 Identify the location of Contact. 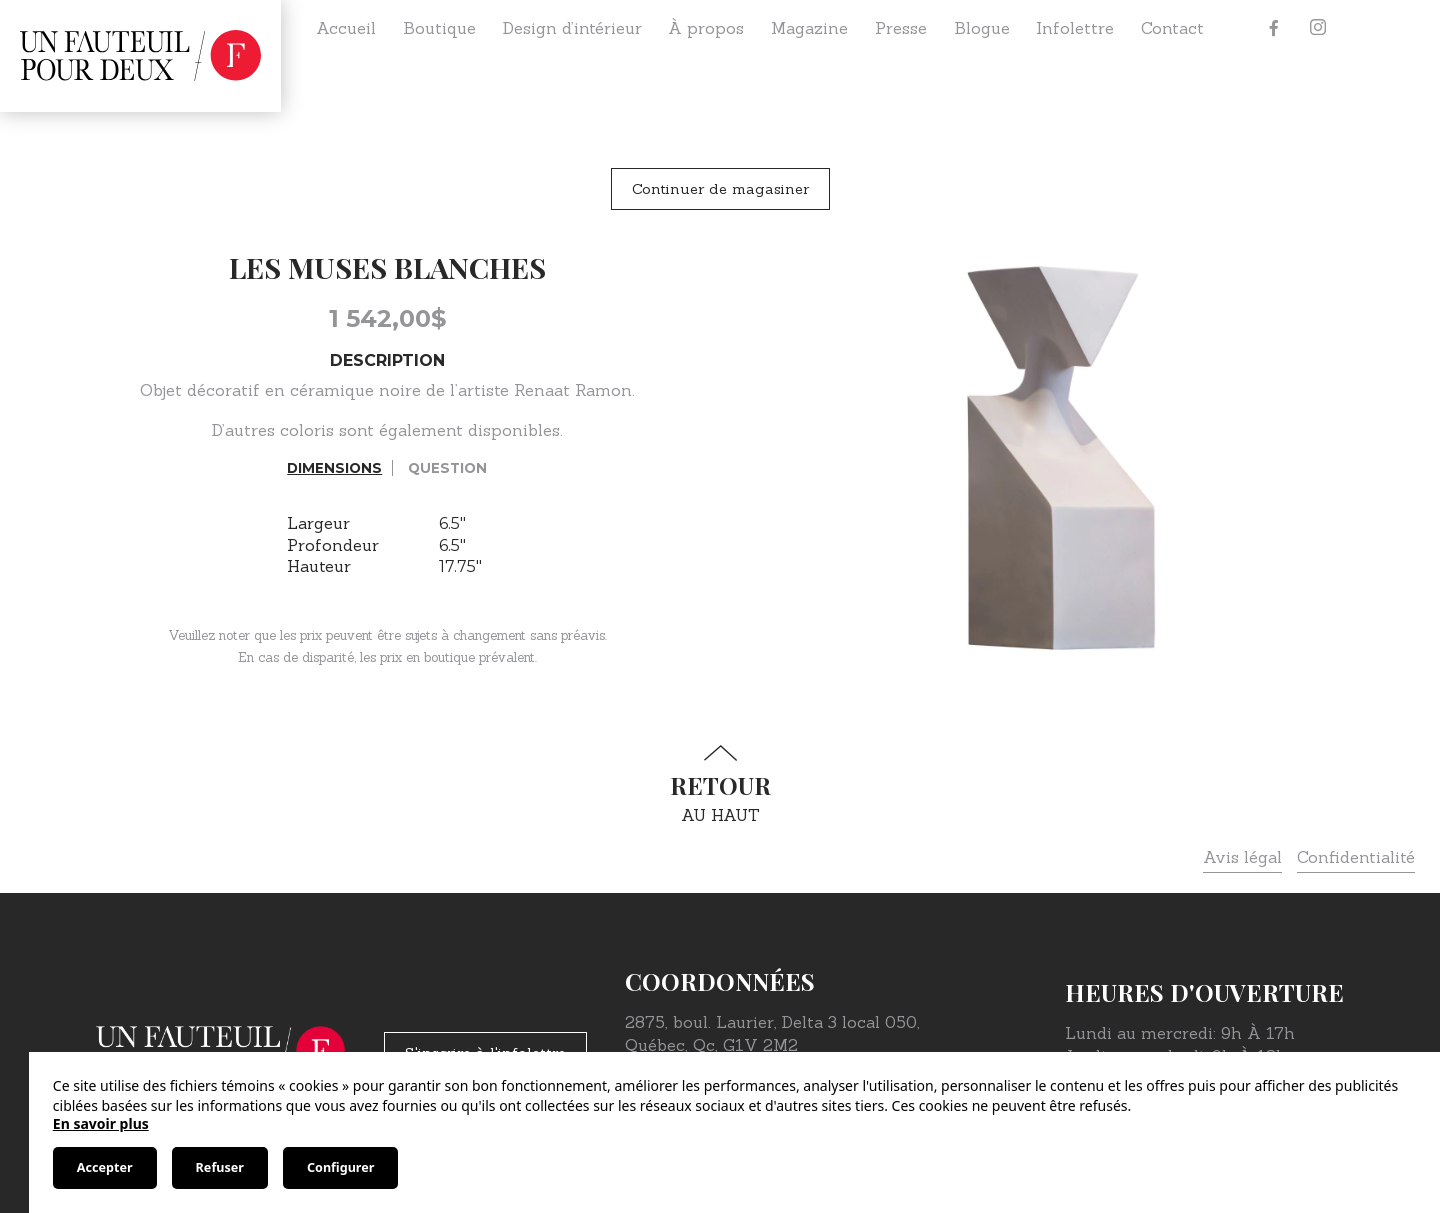
(1172, 28).